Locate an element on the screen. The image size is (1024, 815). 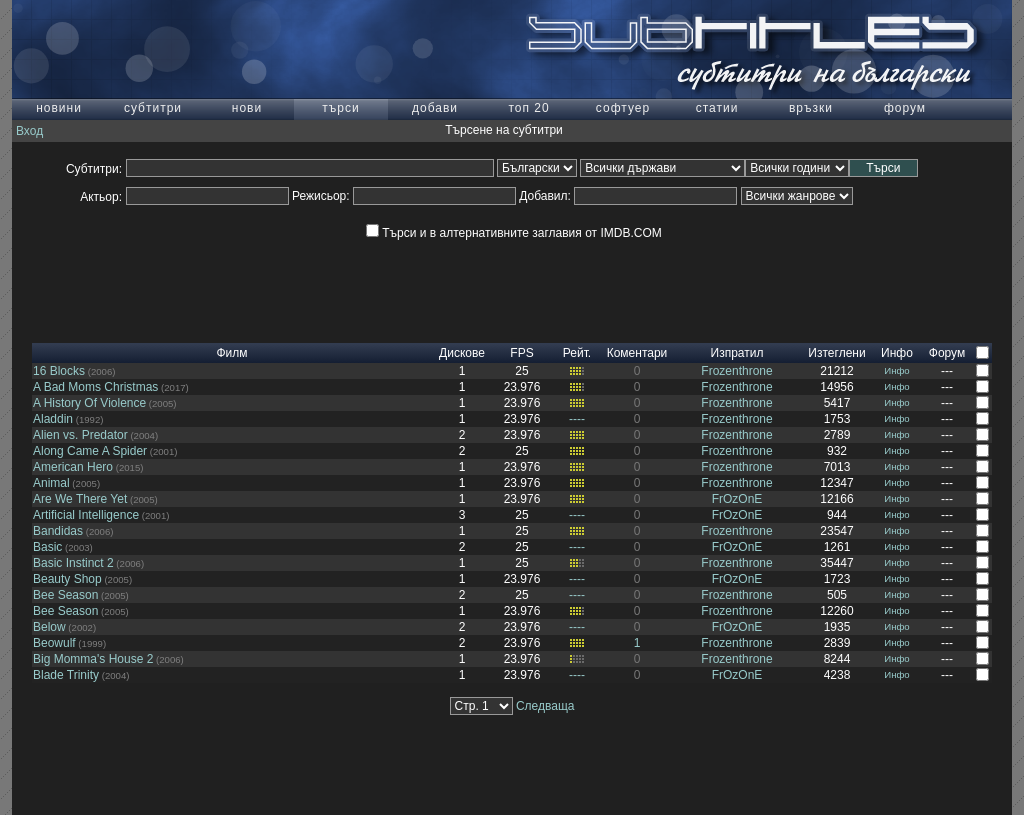
Търси и в алтернативните заглавия от IMDB.COM is located at coordinates (513, 233).